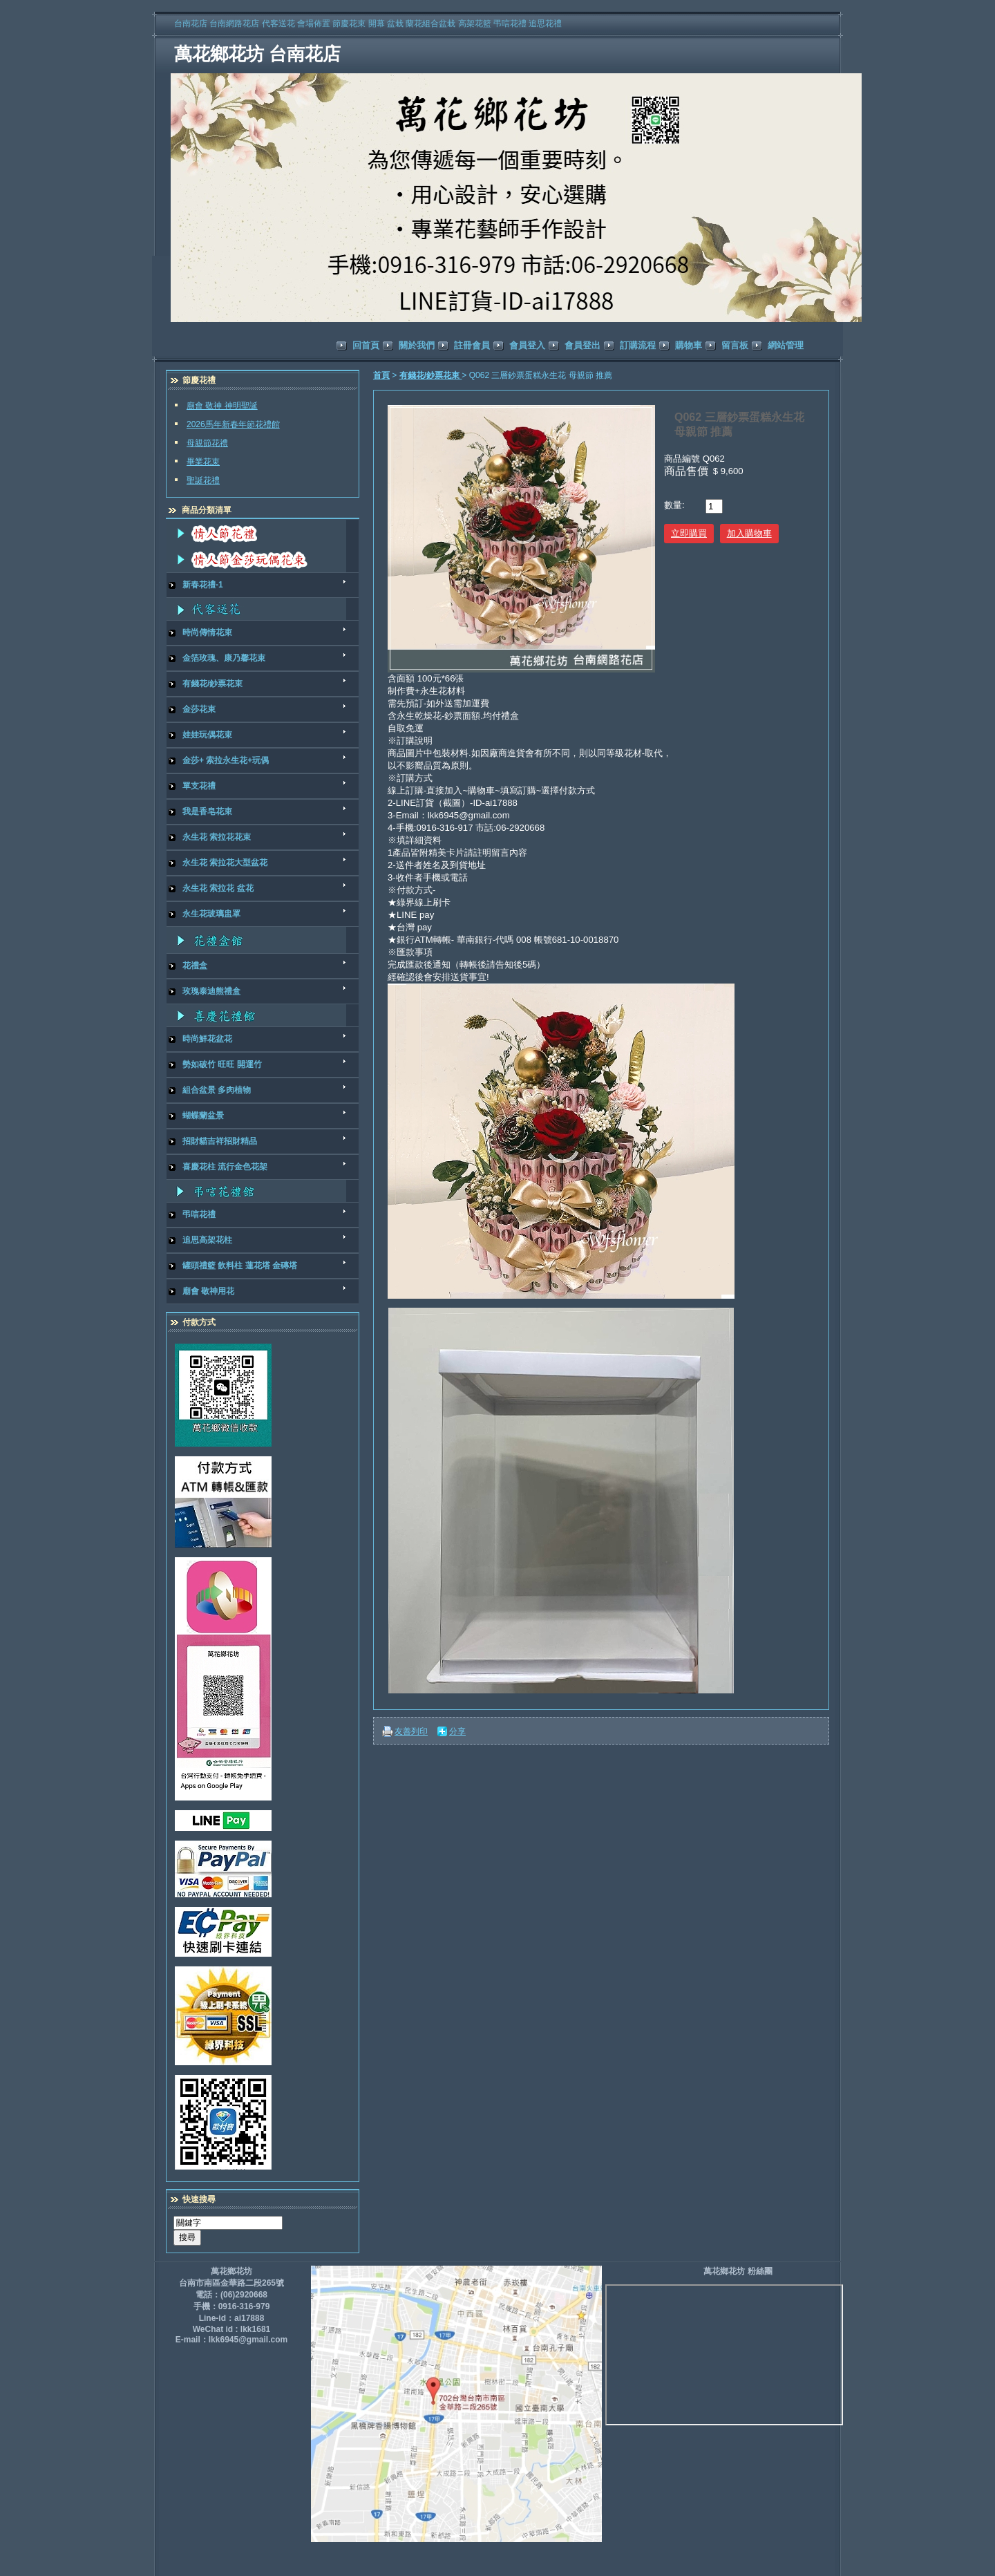 The image size is (995, 2576). Describe the element at coordinates (233, 424) in the screenshot. I see `2026馬年新春年節花禮館` at that location.